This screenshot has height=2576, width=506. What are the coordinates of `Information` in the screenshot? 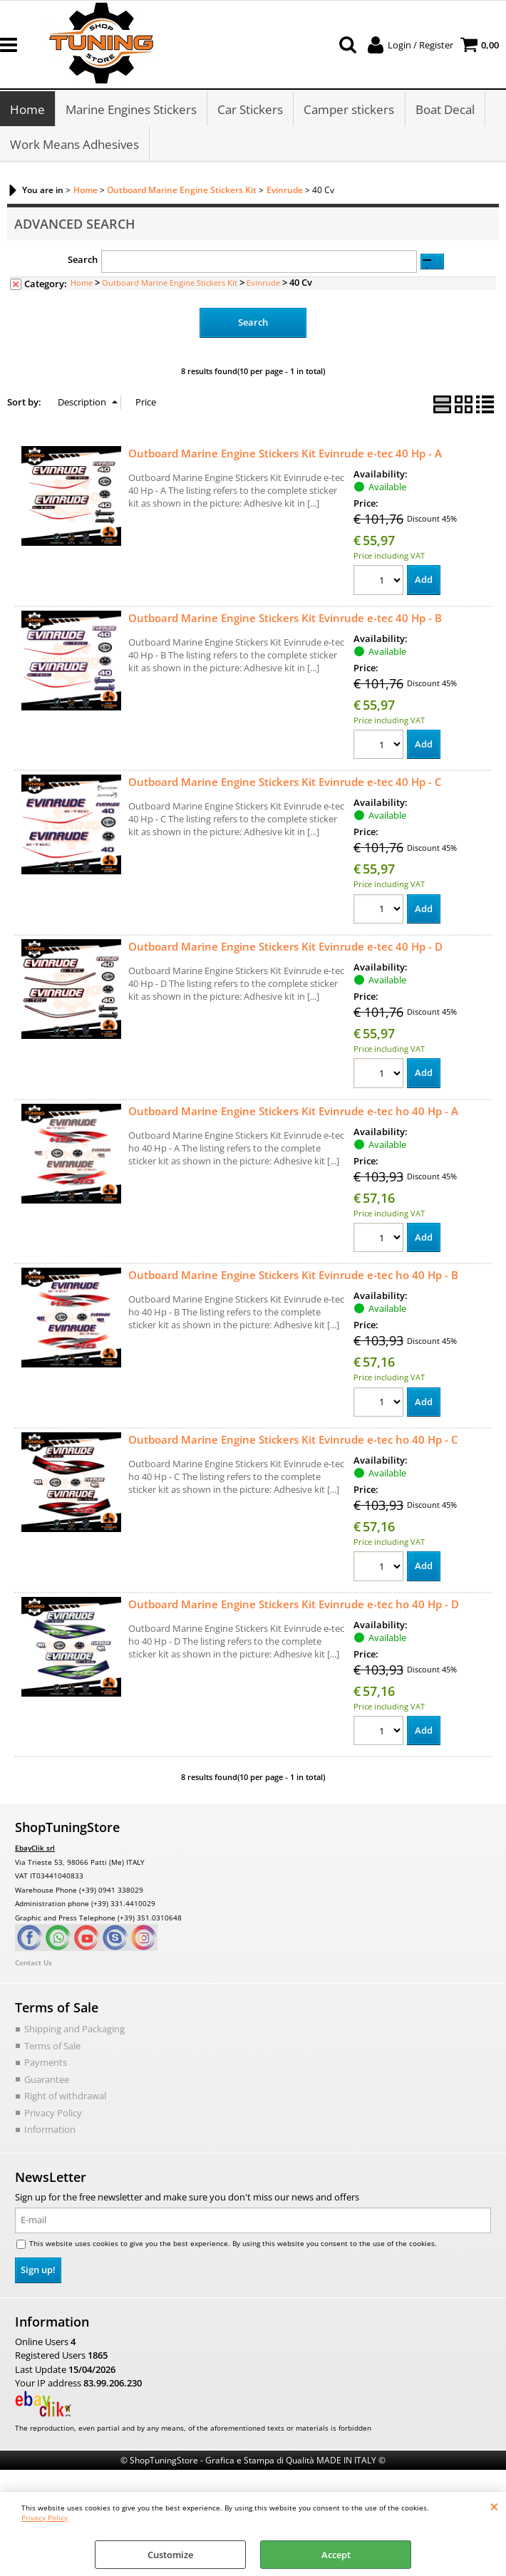 It's located at (50, 2132).